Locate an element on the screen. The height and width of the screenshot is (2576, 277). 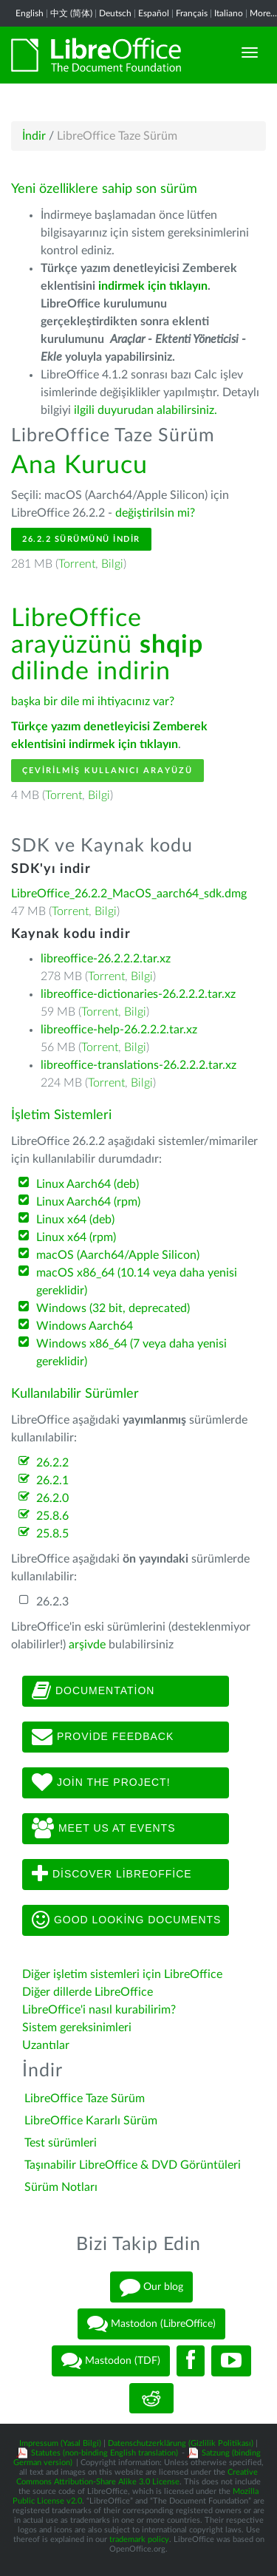
26.2.2 is located at coordinates (52, 1463).